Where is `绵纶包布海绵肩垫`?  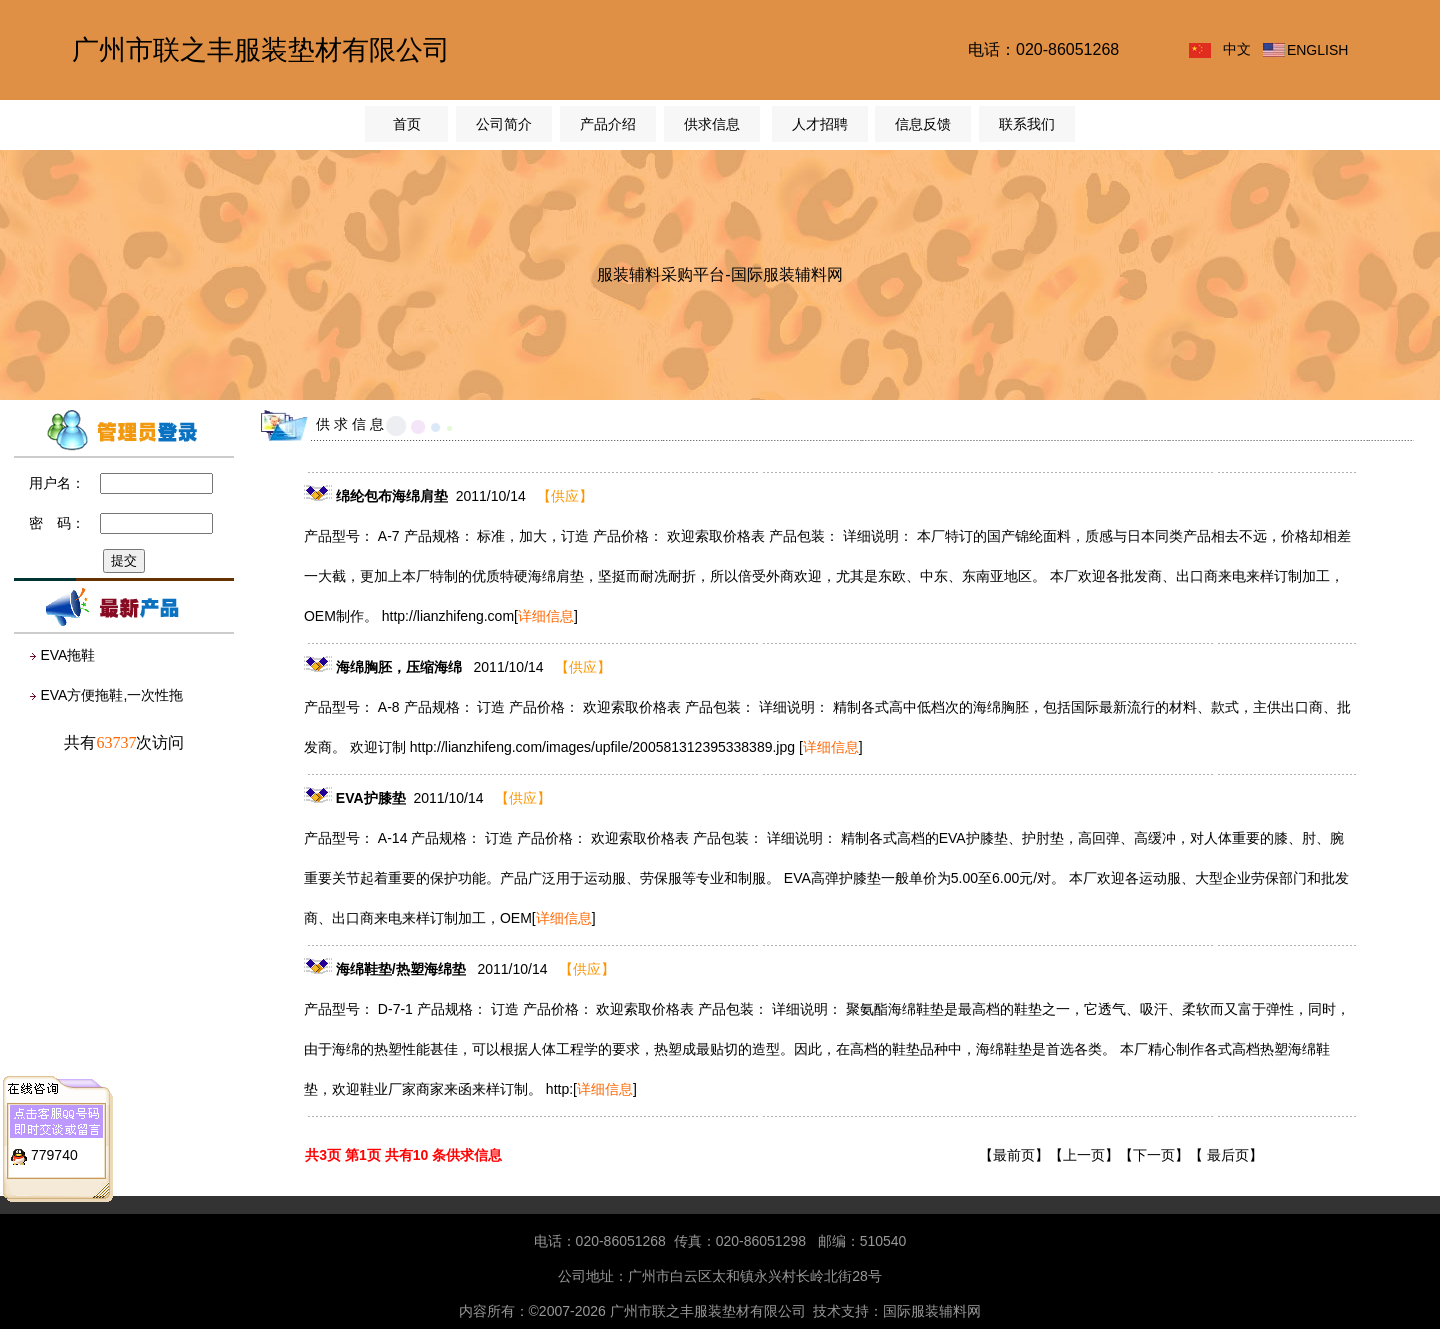 绵纶包布海绵肩垫 is located at coordinates (392, 496).